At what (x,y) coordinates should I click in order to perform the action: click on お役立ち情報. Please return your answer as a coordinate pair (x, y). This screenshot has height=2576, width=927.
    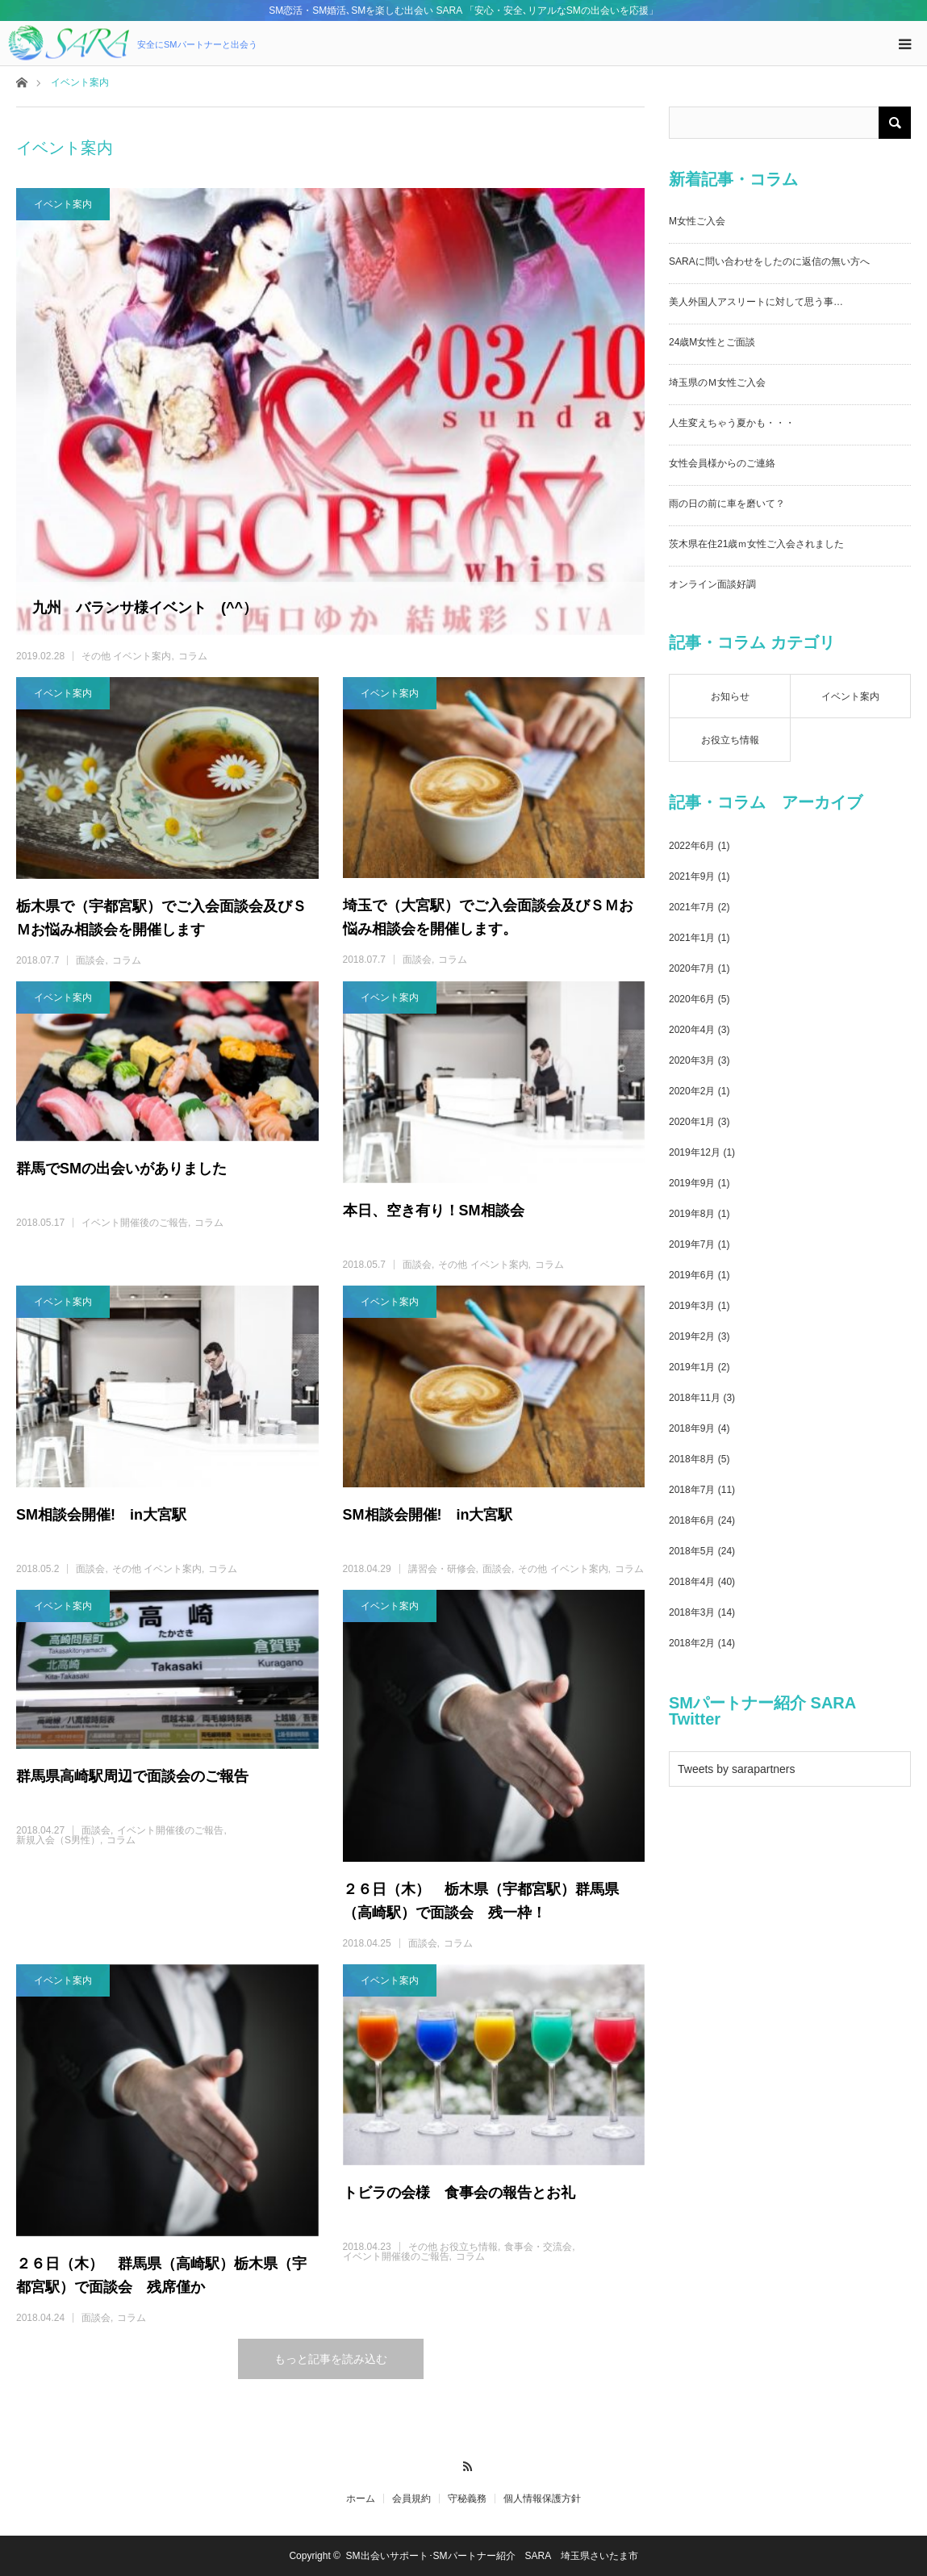
    Looking at the image, I should click on (730, 740).